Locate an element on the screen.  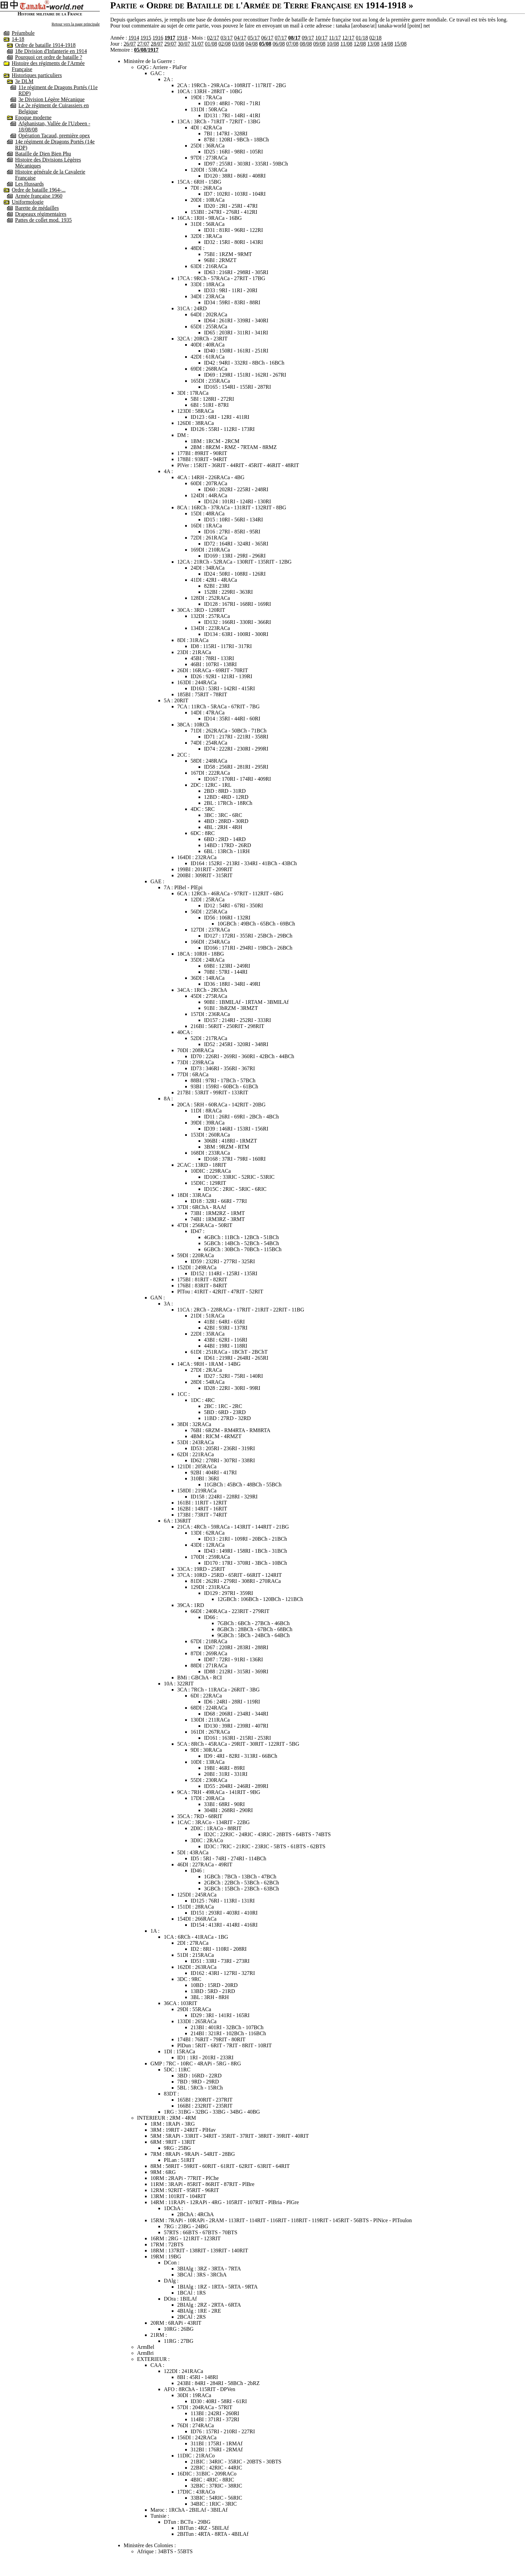
02/18 is located at coordinates (375, 38).